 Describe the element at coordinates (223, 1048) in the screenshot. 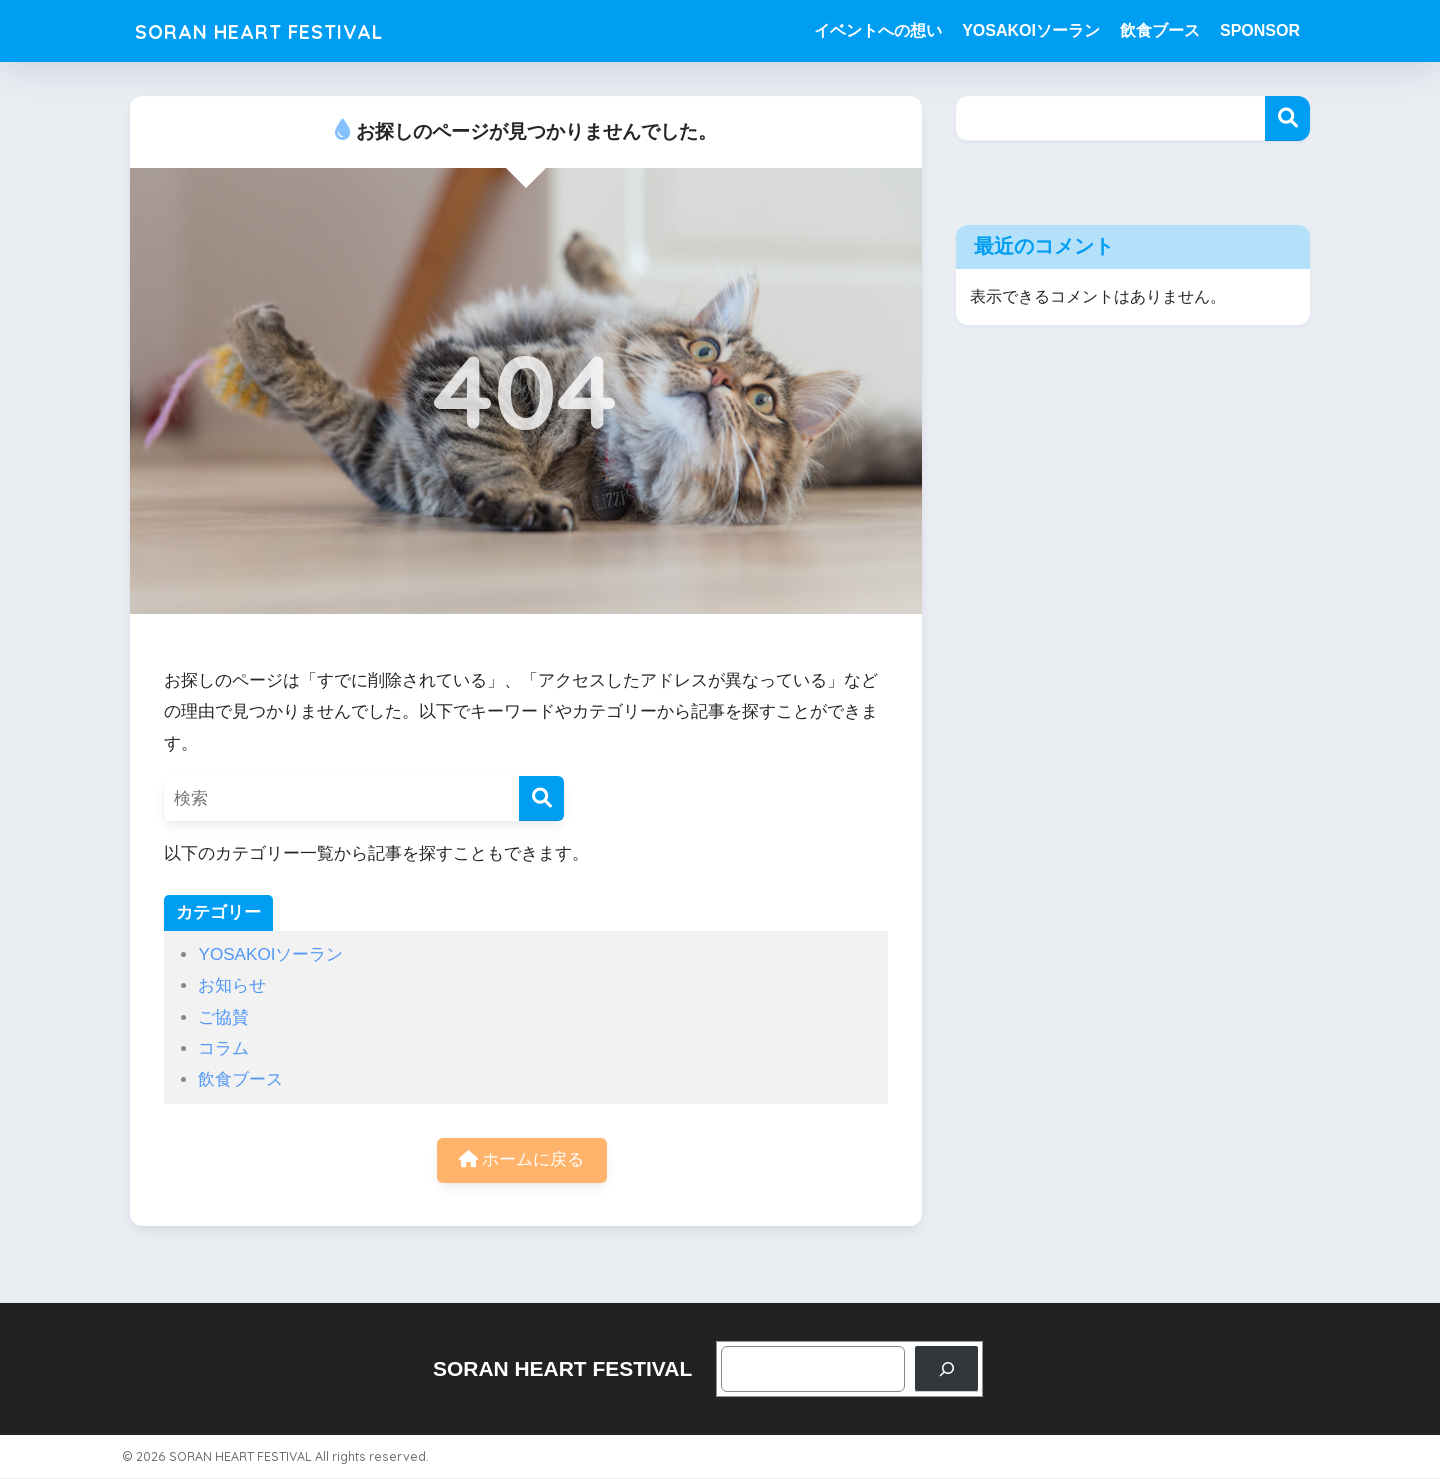

I see `コラム` at that location.